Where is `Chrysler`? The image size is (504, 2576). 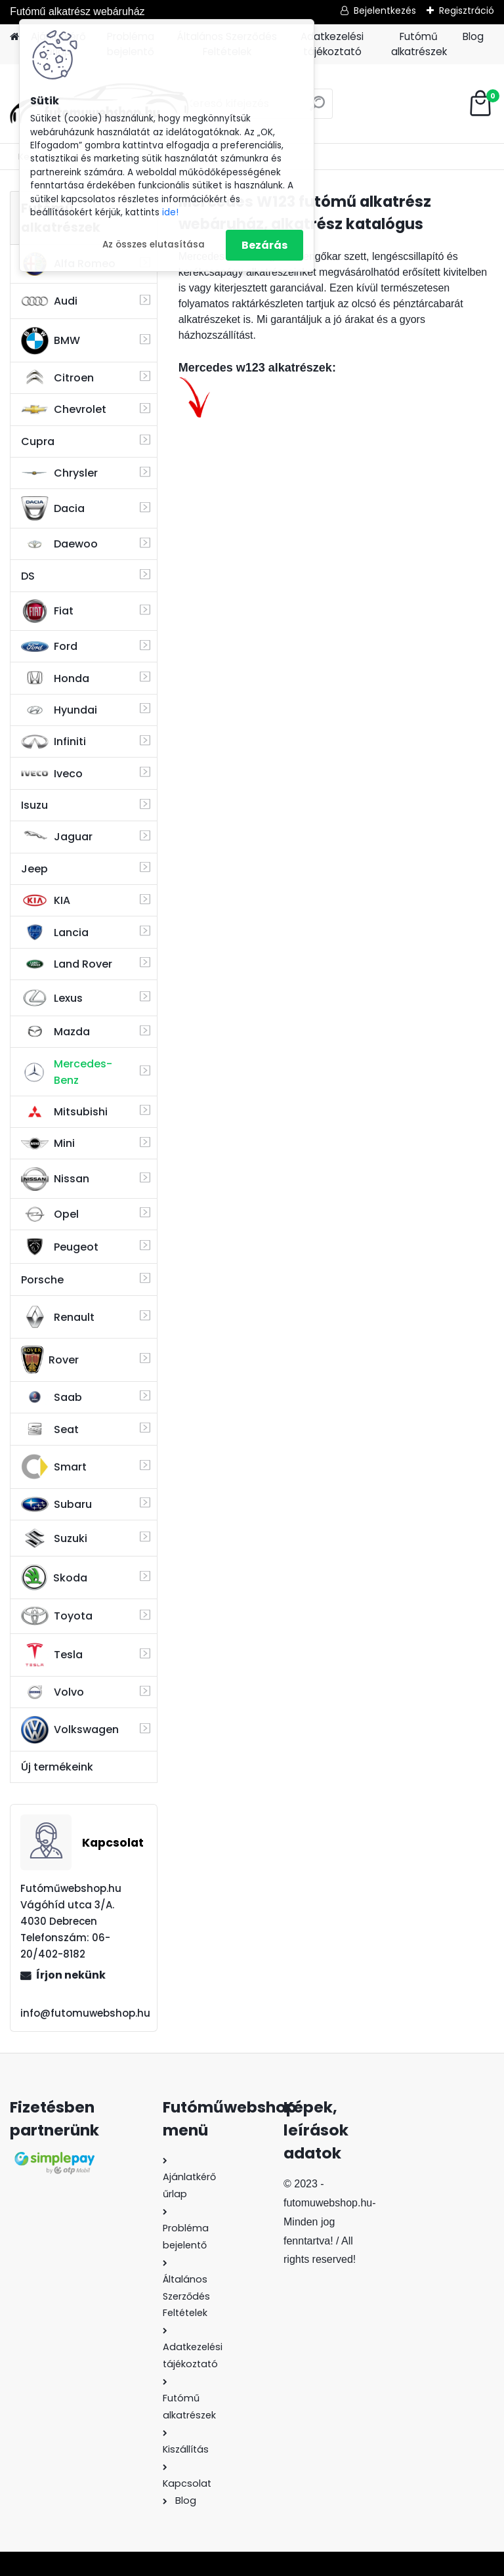 Chrysler is located at coordinates (59, 473).